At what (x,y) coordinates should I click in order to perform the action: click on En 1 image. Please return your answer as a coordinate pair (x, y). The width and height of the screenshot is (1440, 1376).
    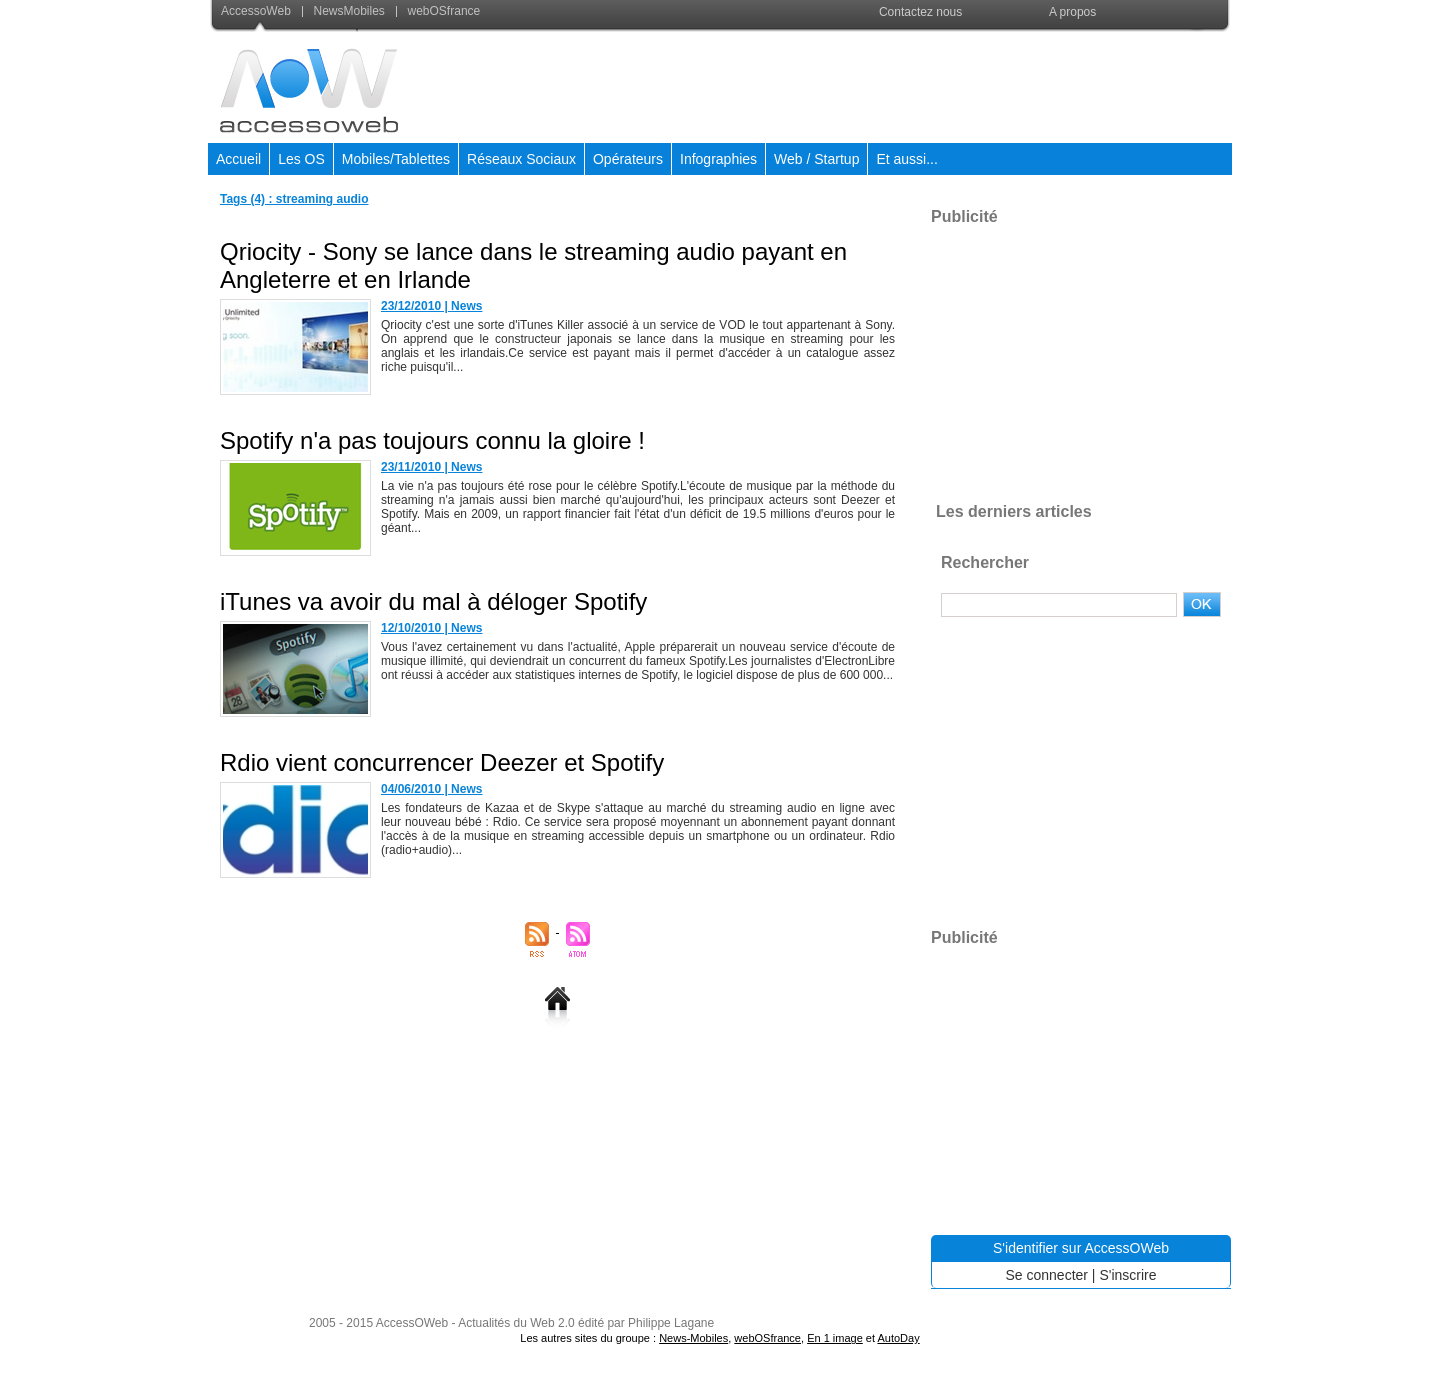
    Looking at the image, I should click on (835, 1338).